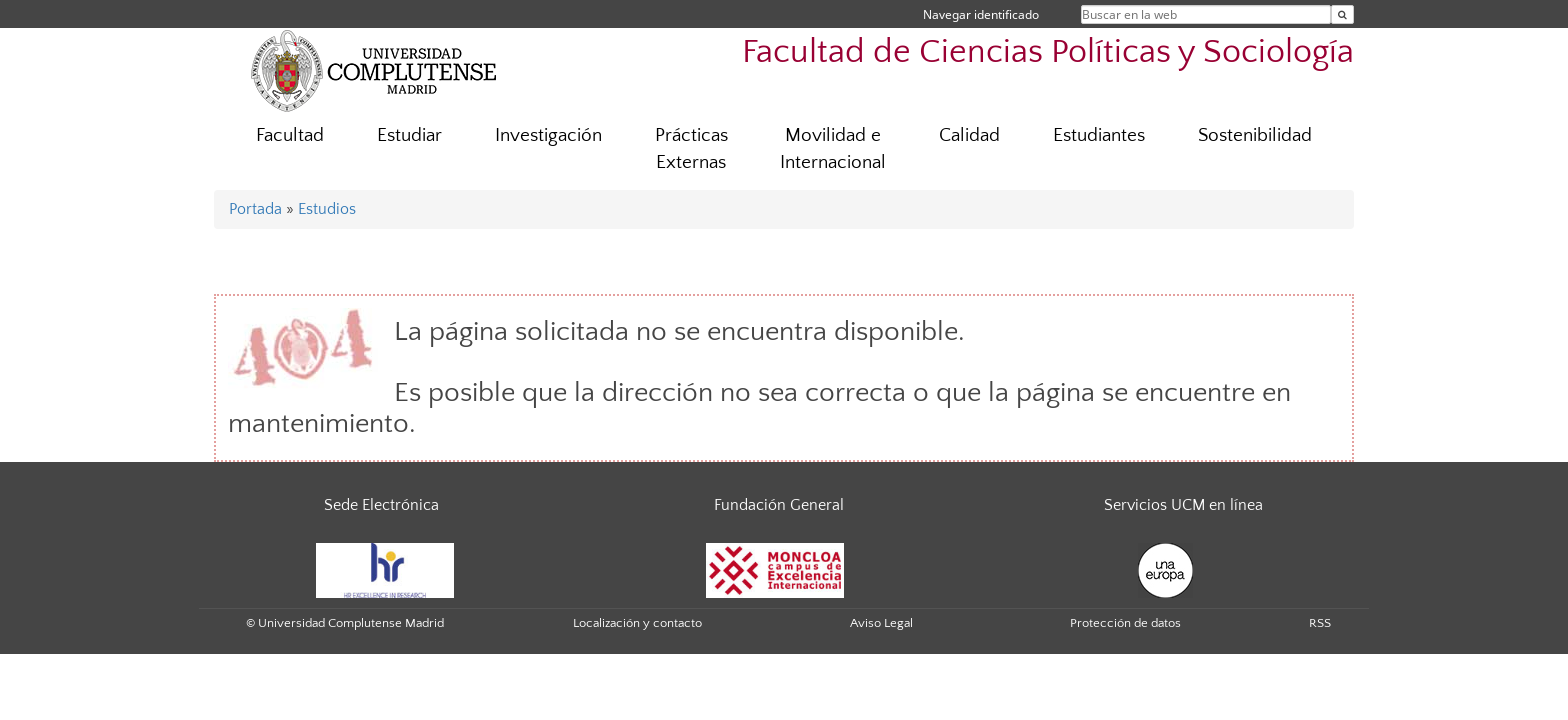  Describe the element at coordinates (1048, 52) in the screenshot. I see `Facultad de Ciencias Políticas y Sociología` at that location.